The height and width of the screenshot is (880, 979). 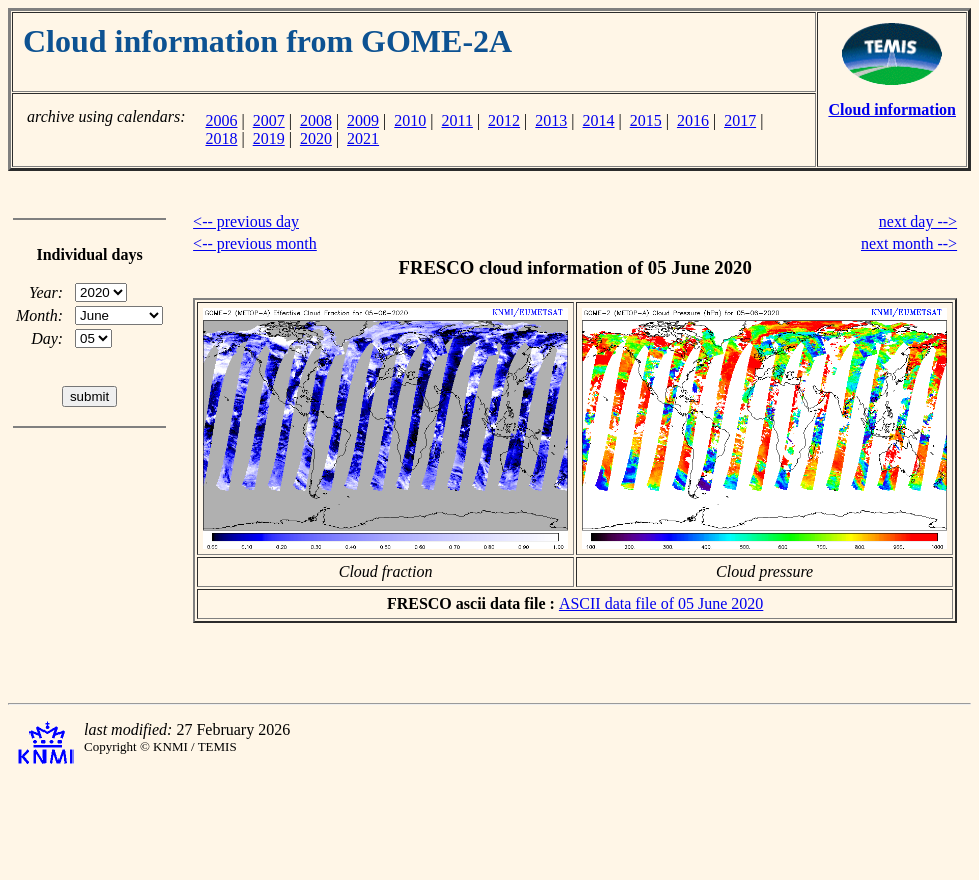 What do you see at coordinates (646, 120) in the screenshot?
I see `2015` at bounding box center [646, 120].